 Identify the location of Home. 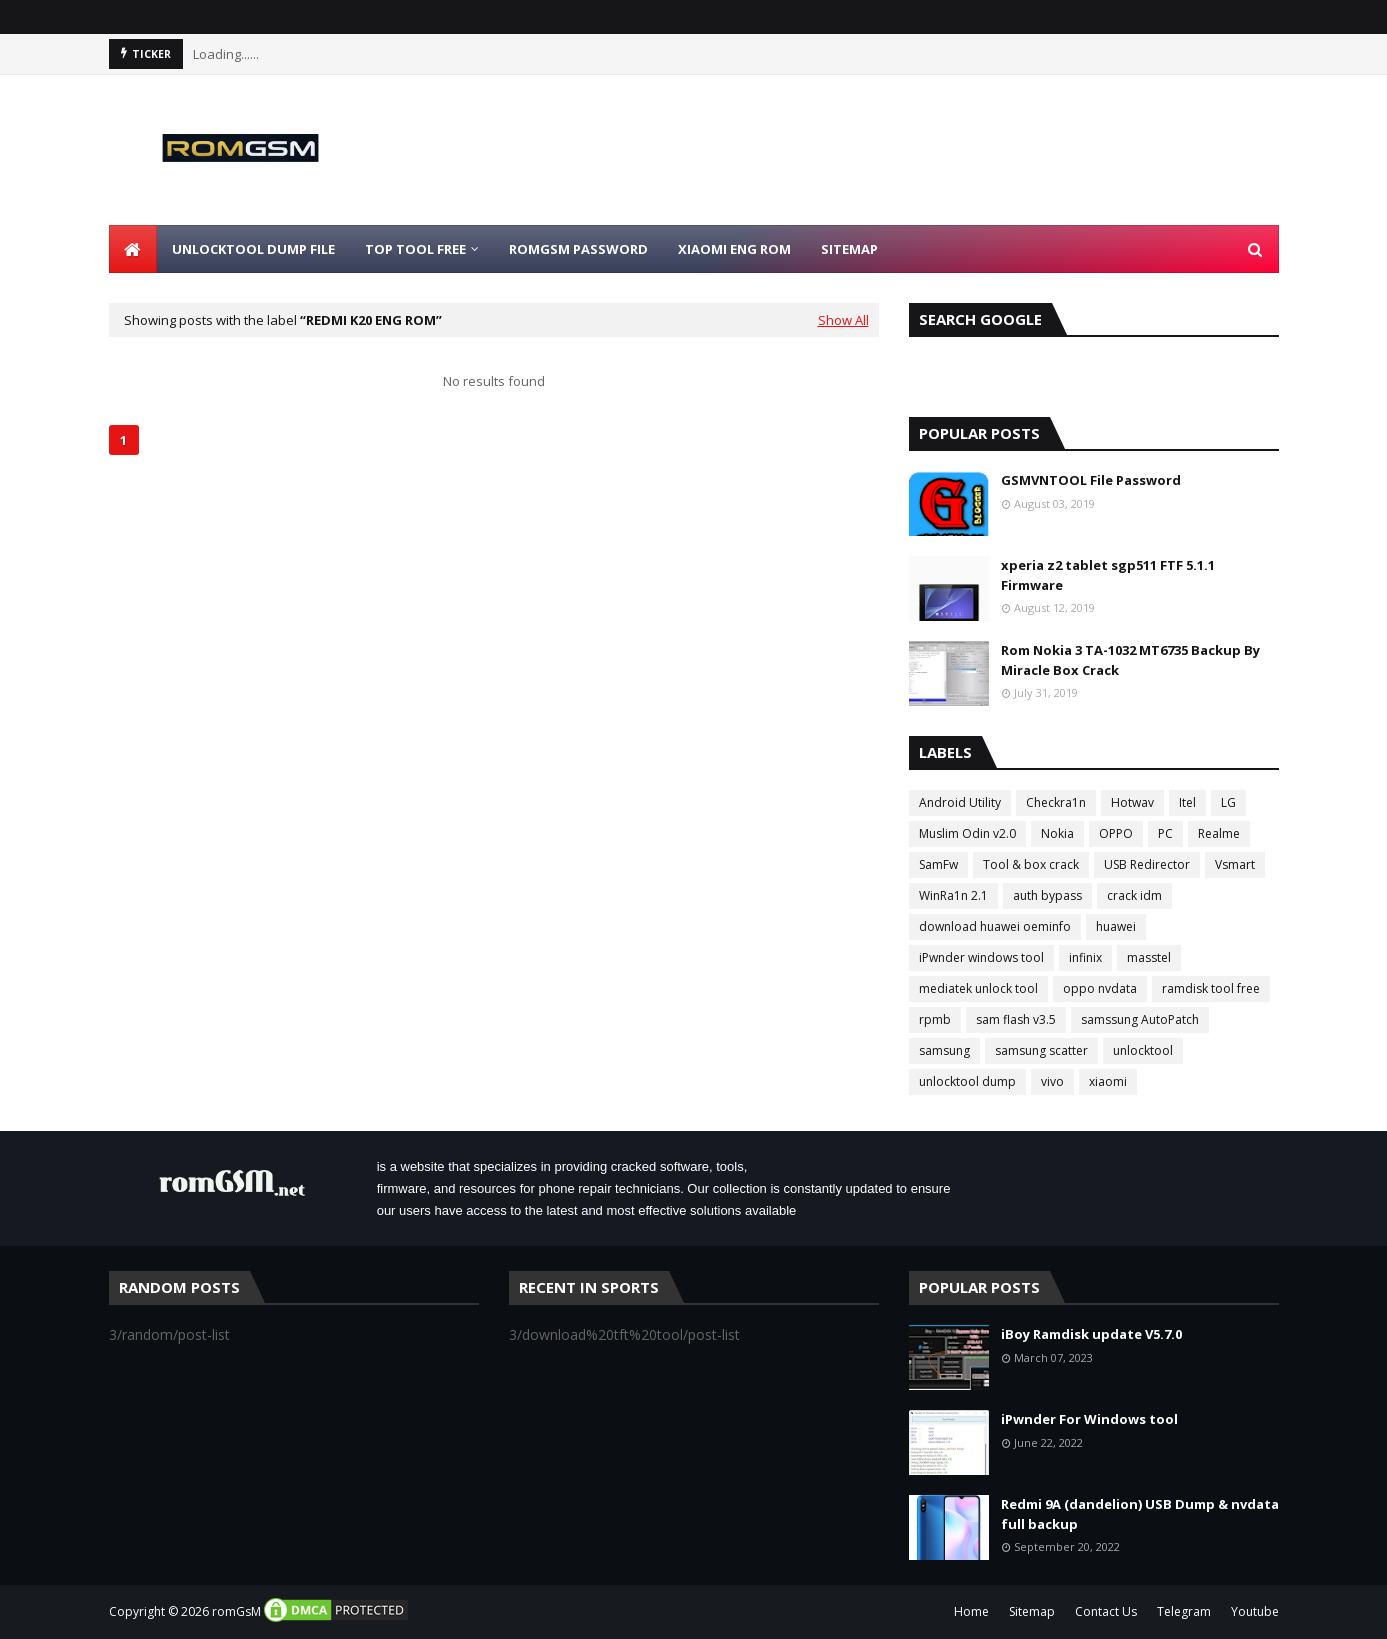
(971, 1611).